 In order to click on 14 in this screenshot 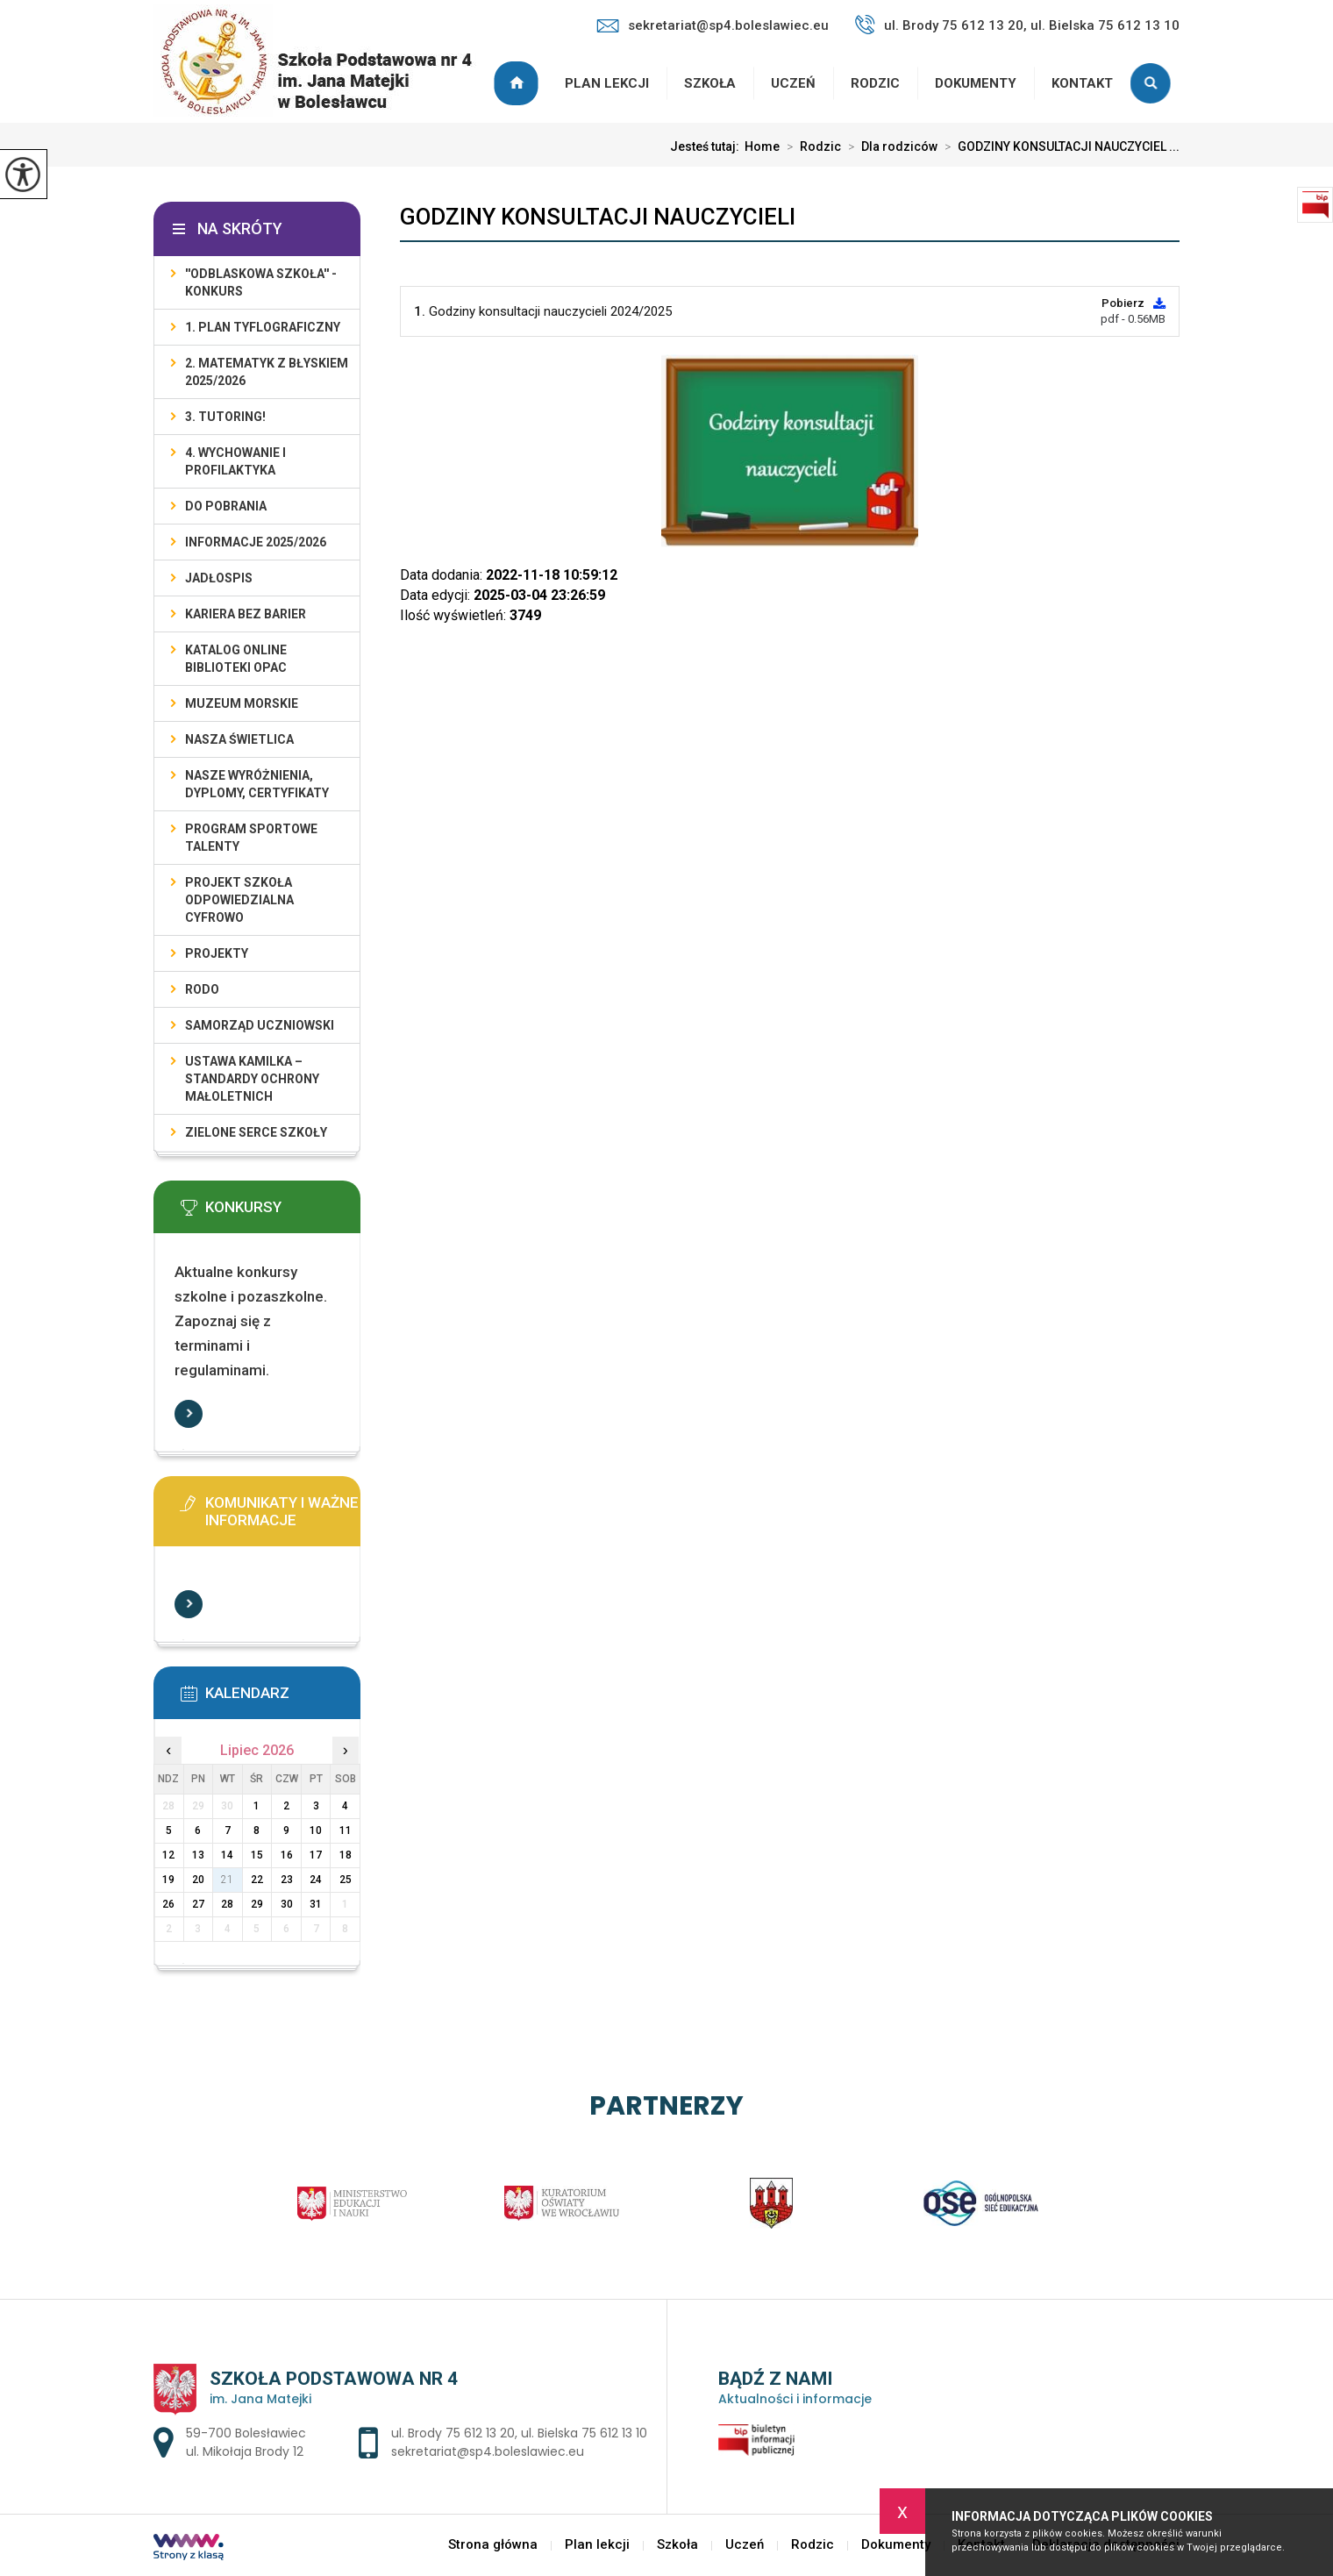, I will do `click(227, 1855)`.